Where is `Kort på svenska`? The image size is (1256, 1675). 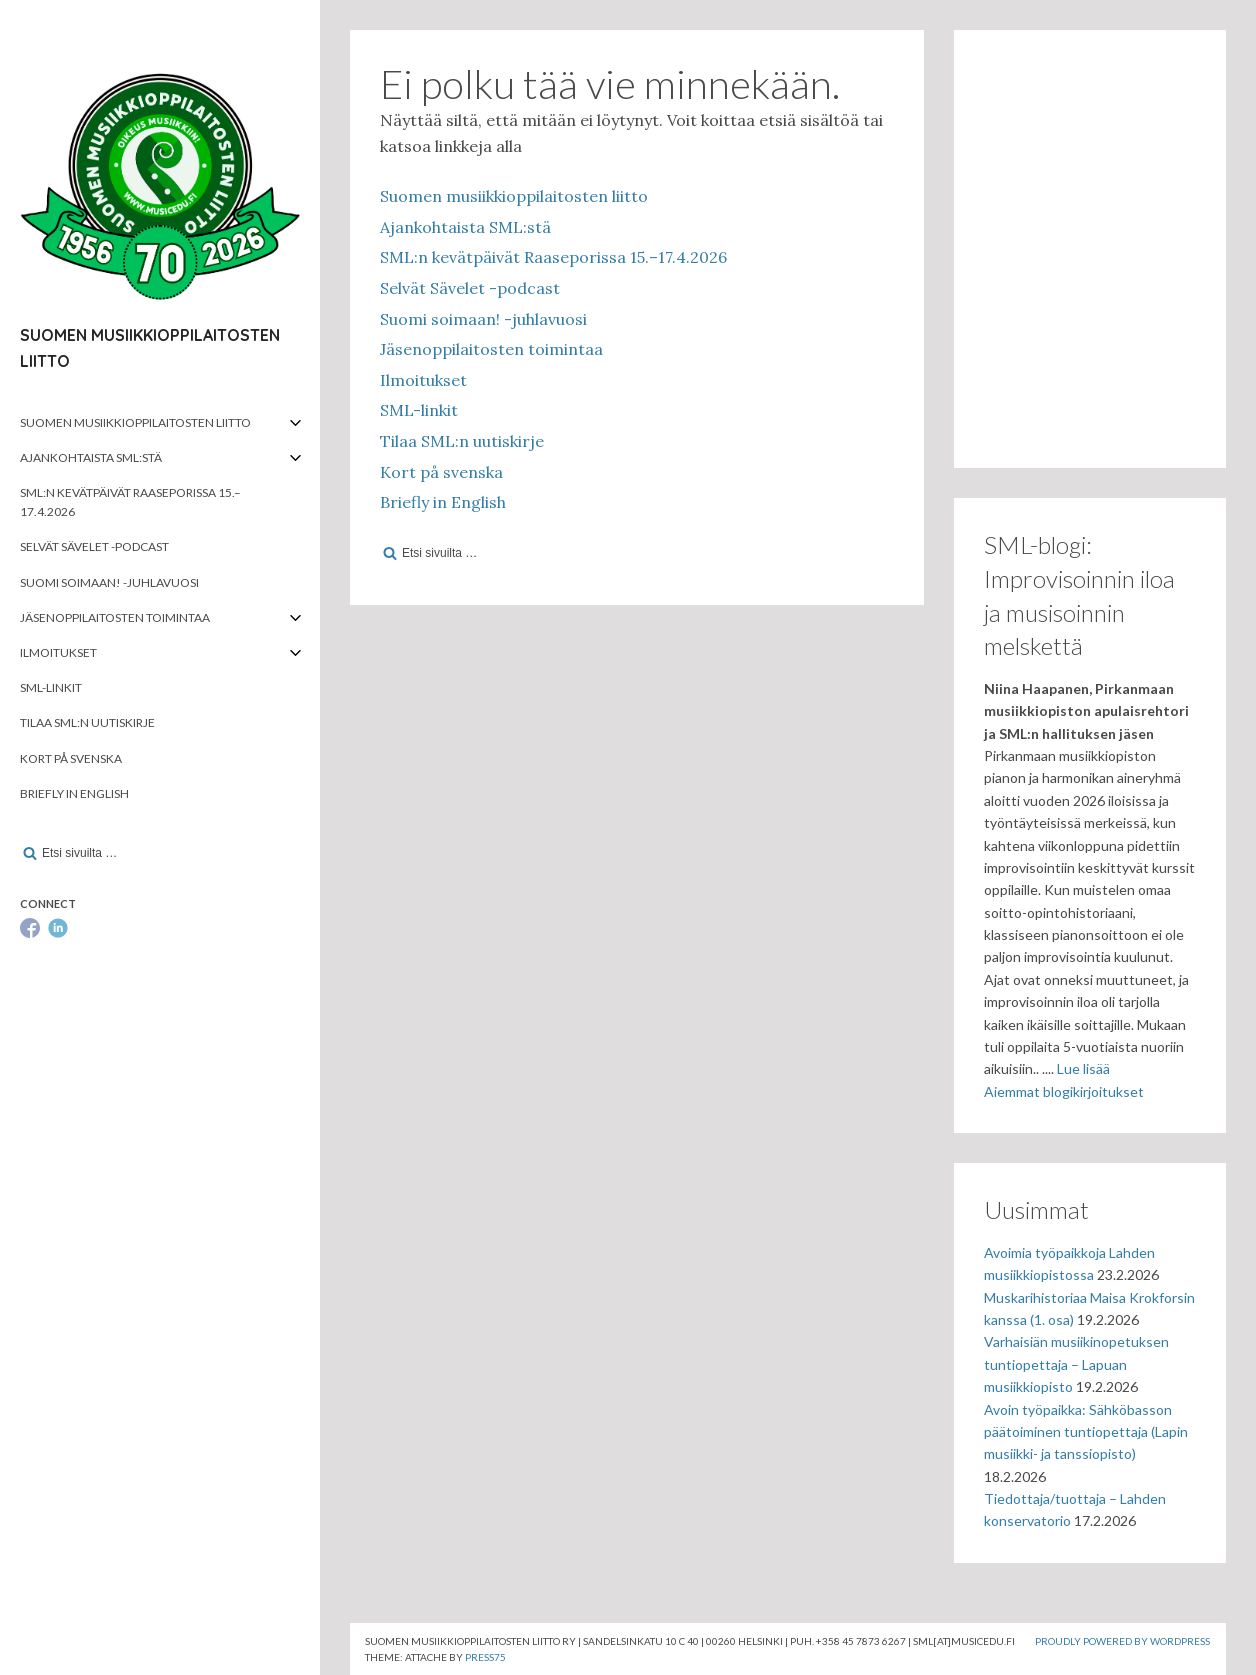
Kort på svenska is located at coordinates (71, 758).